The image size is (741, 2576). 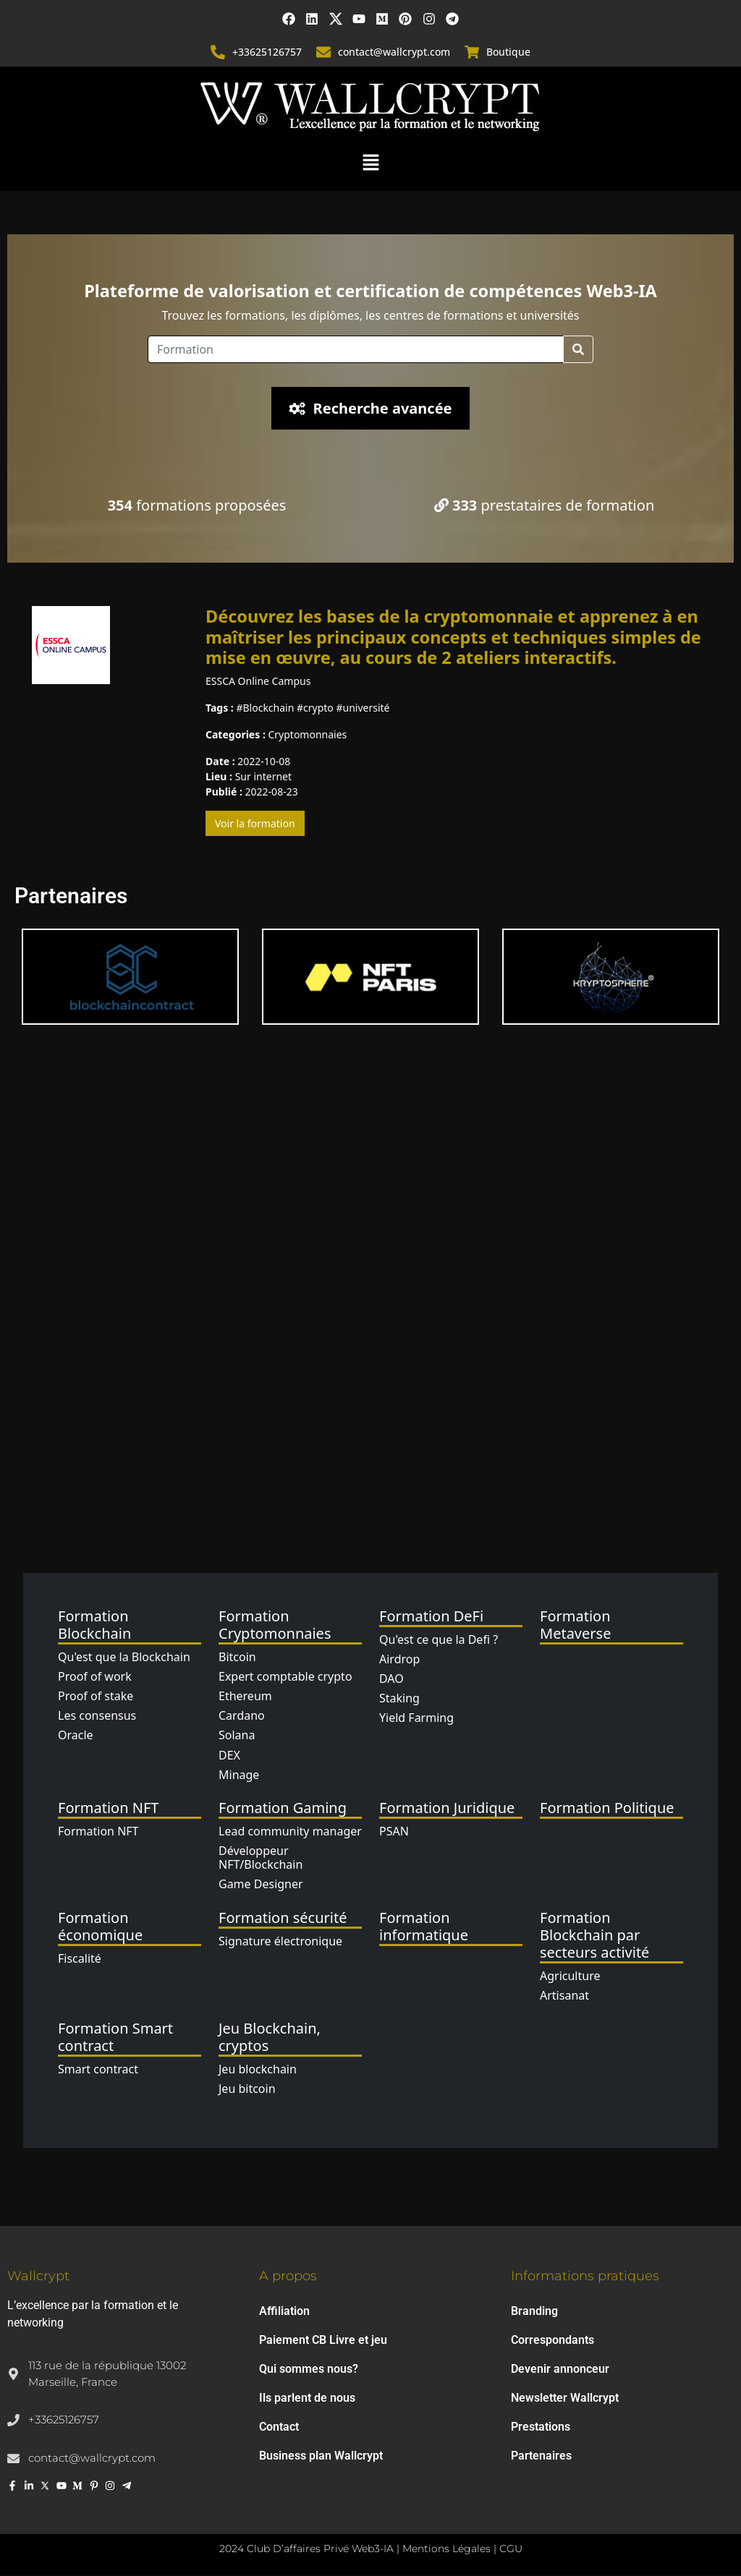 I want to click on CGU, so click(x=510, y=2549).